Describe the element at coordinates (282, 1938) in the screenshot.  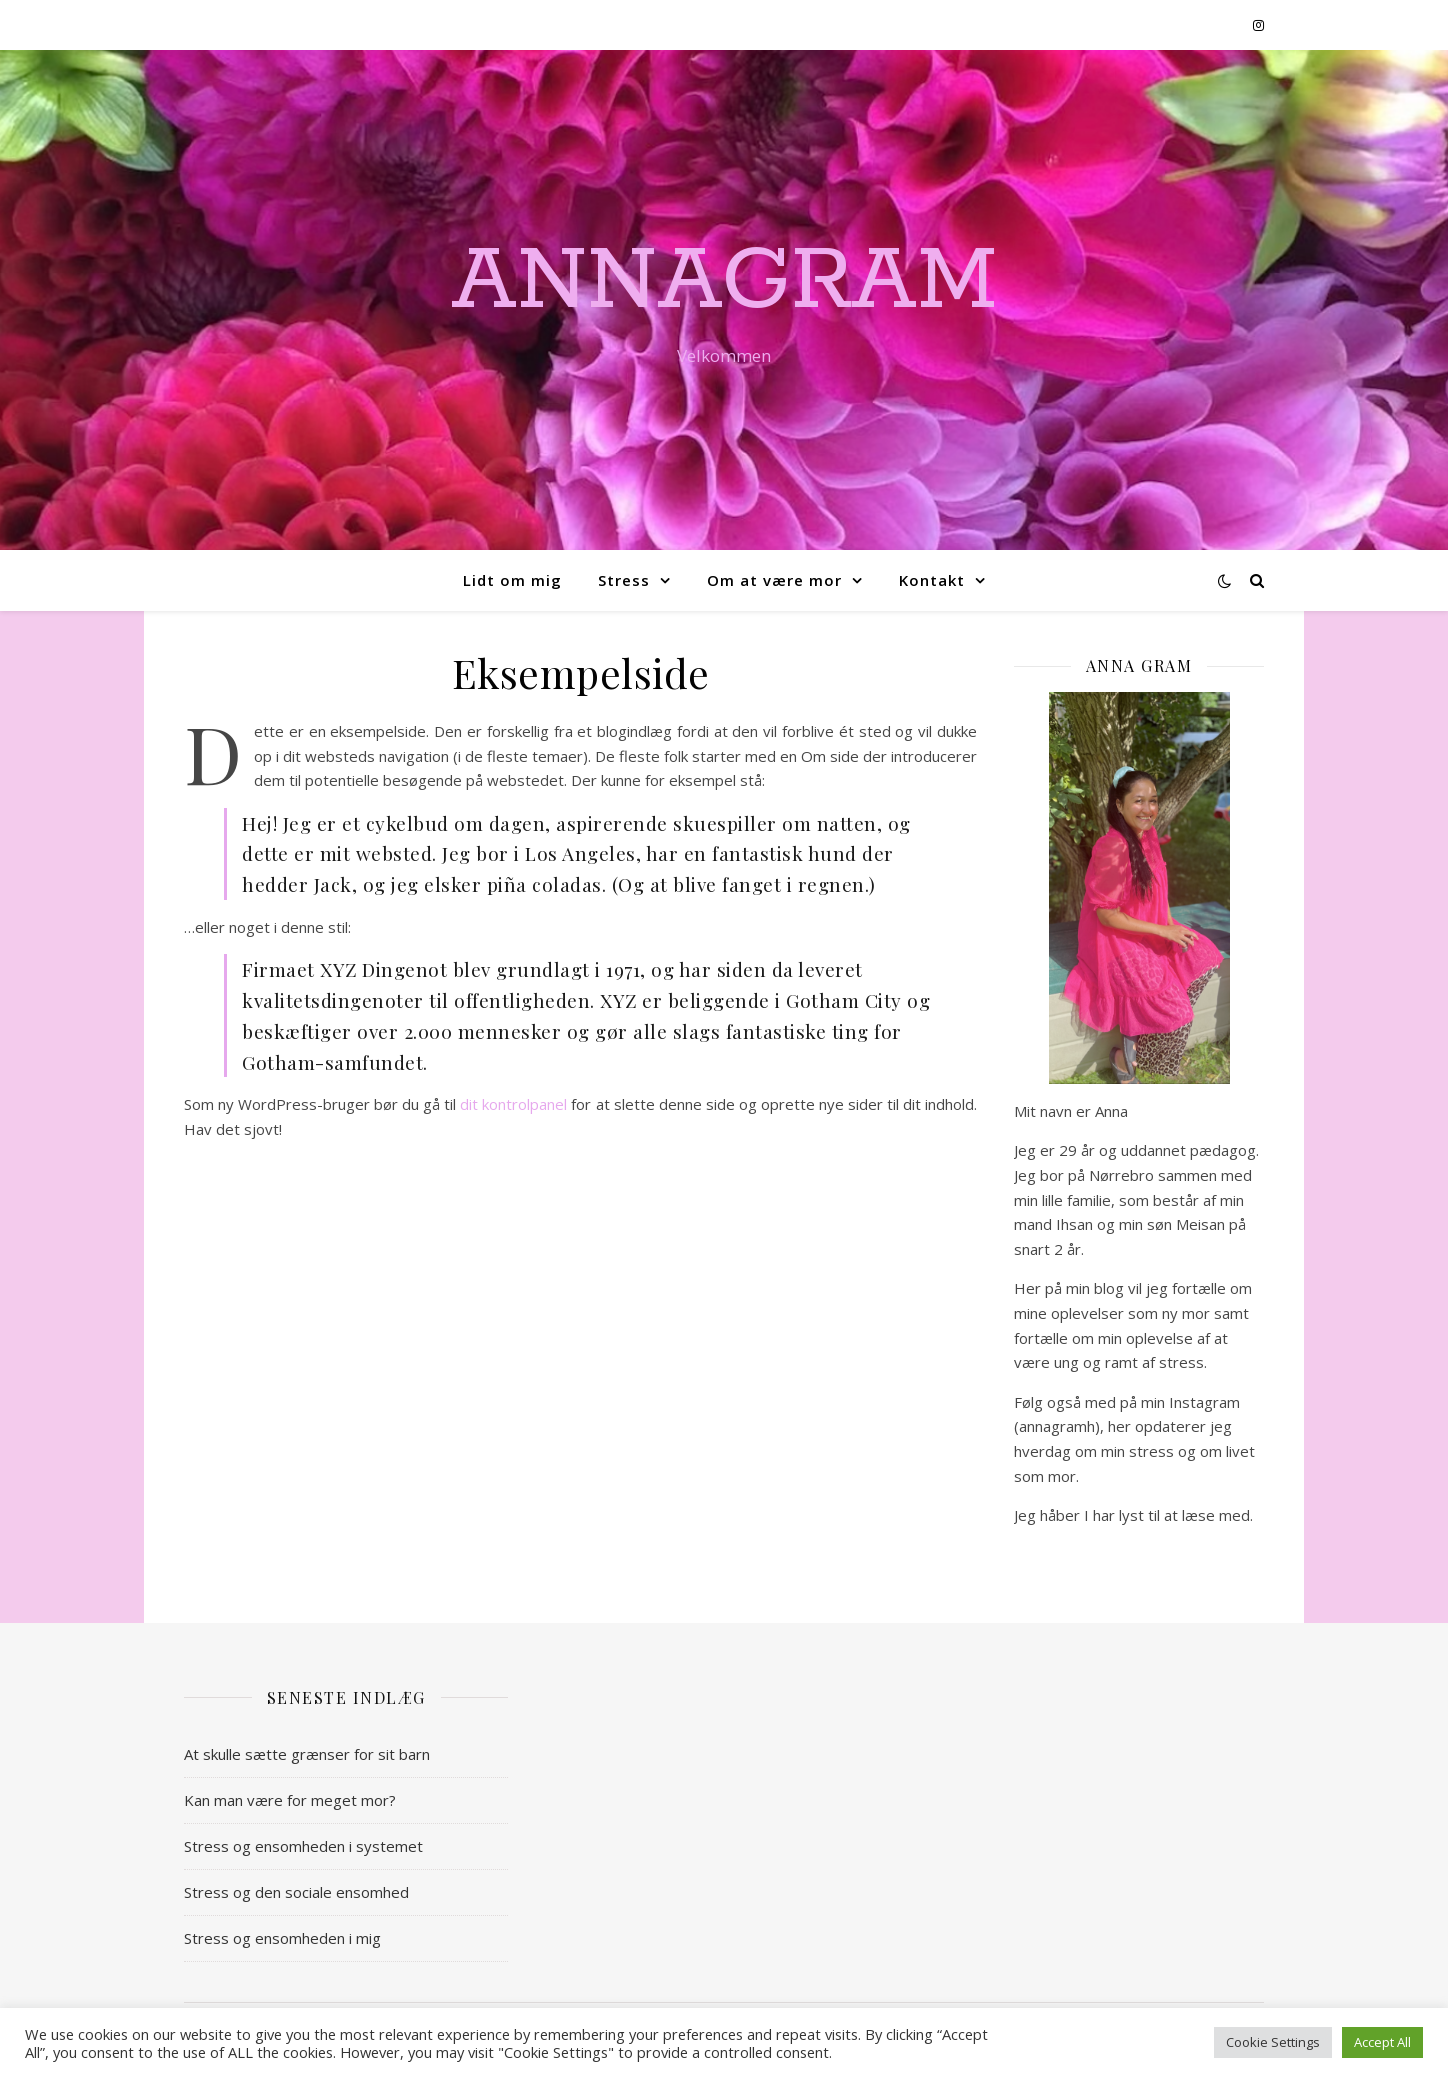
I see `Stress og ensomheden i mig` at that location.